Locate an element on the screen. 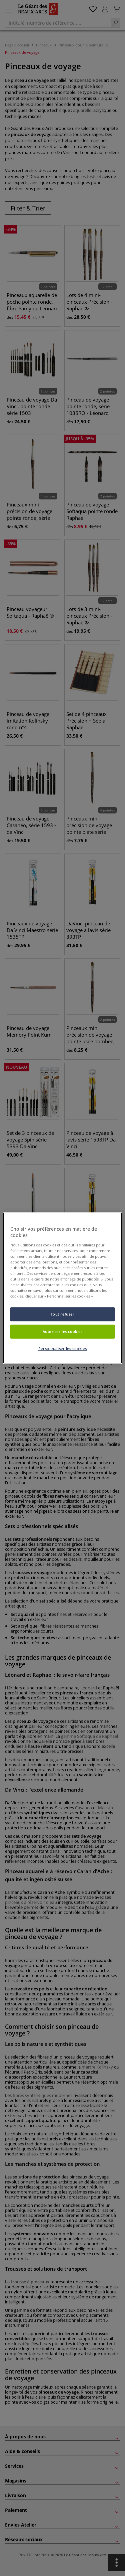  Autoriser les cookies is located at coordinates (63, 1331).